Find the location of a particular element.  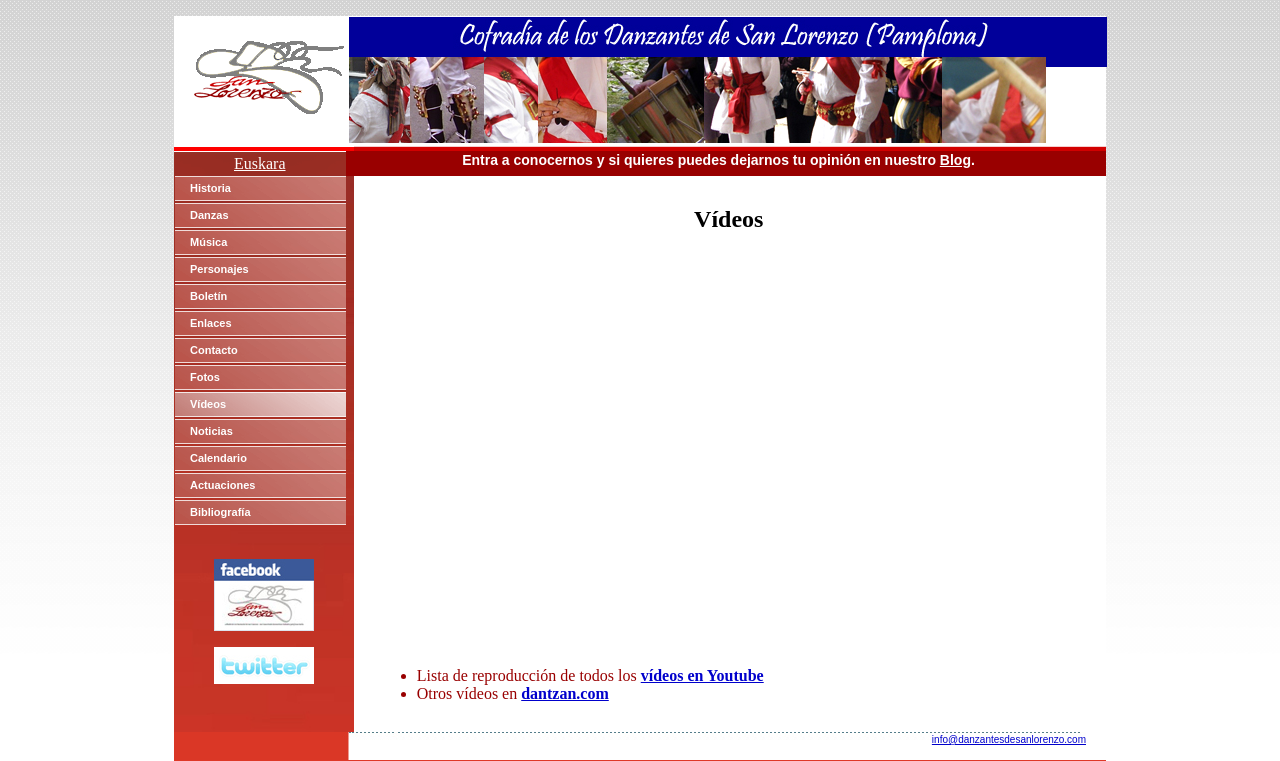

Música is located at coordinates (208, 242).